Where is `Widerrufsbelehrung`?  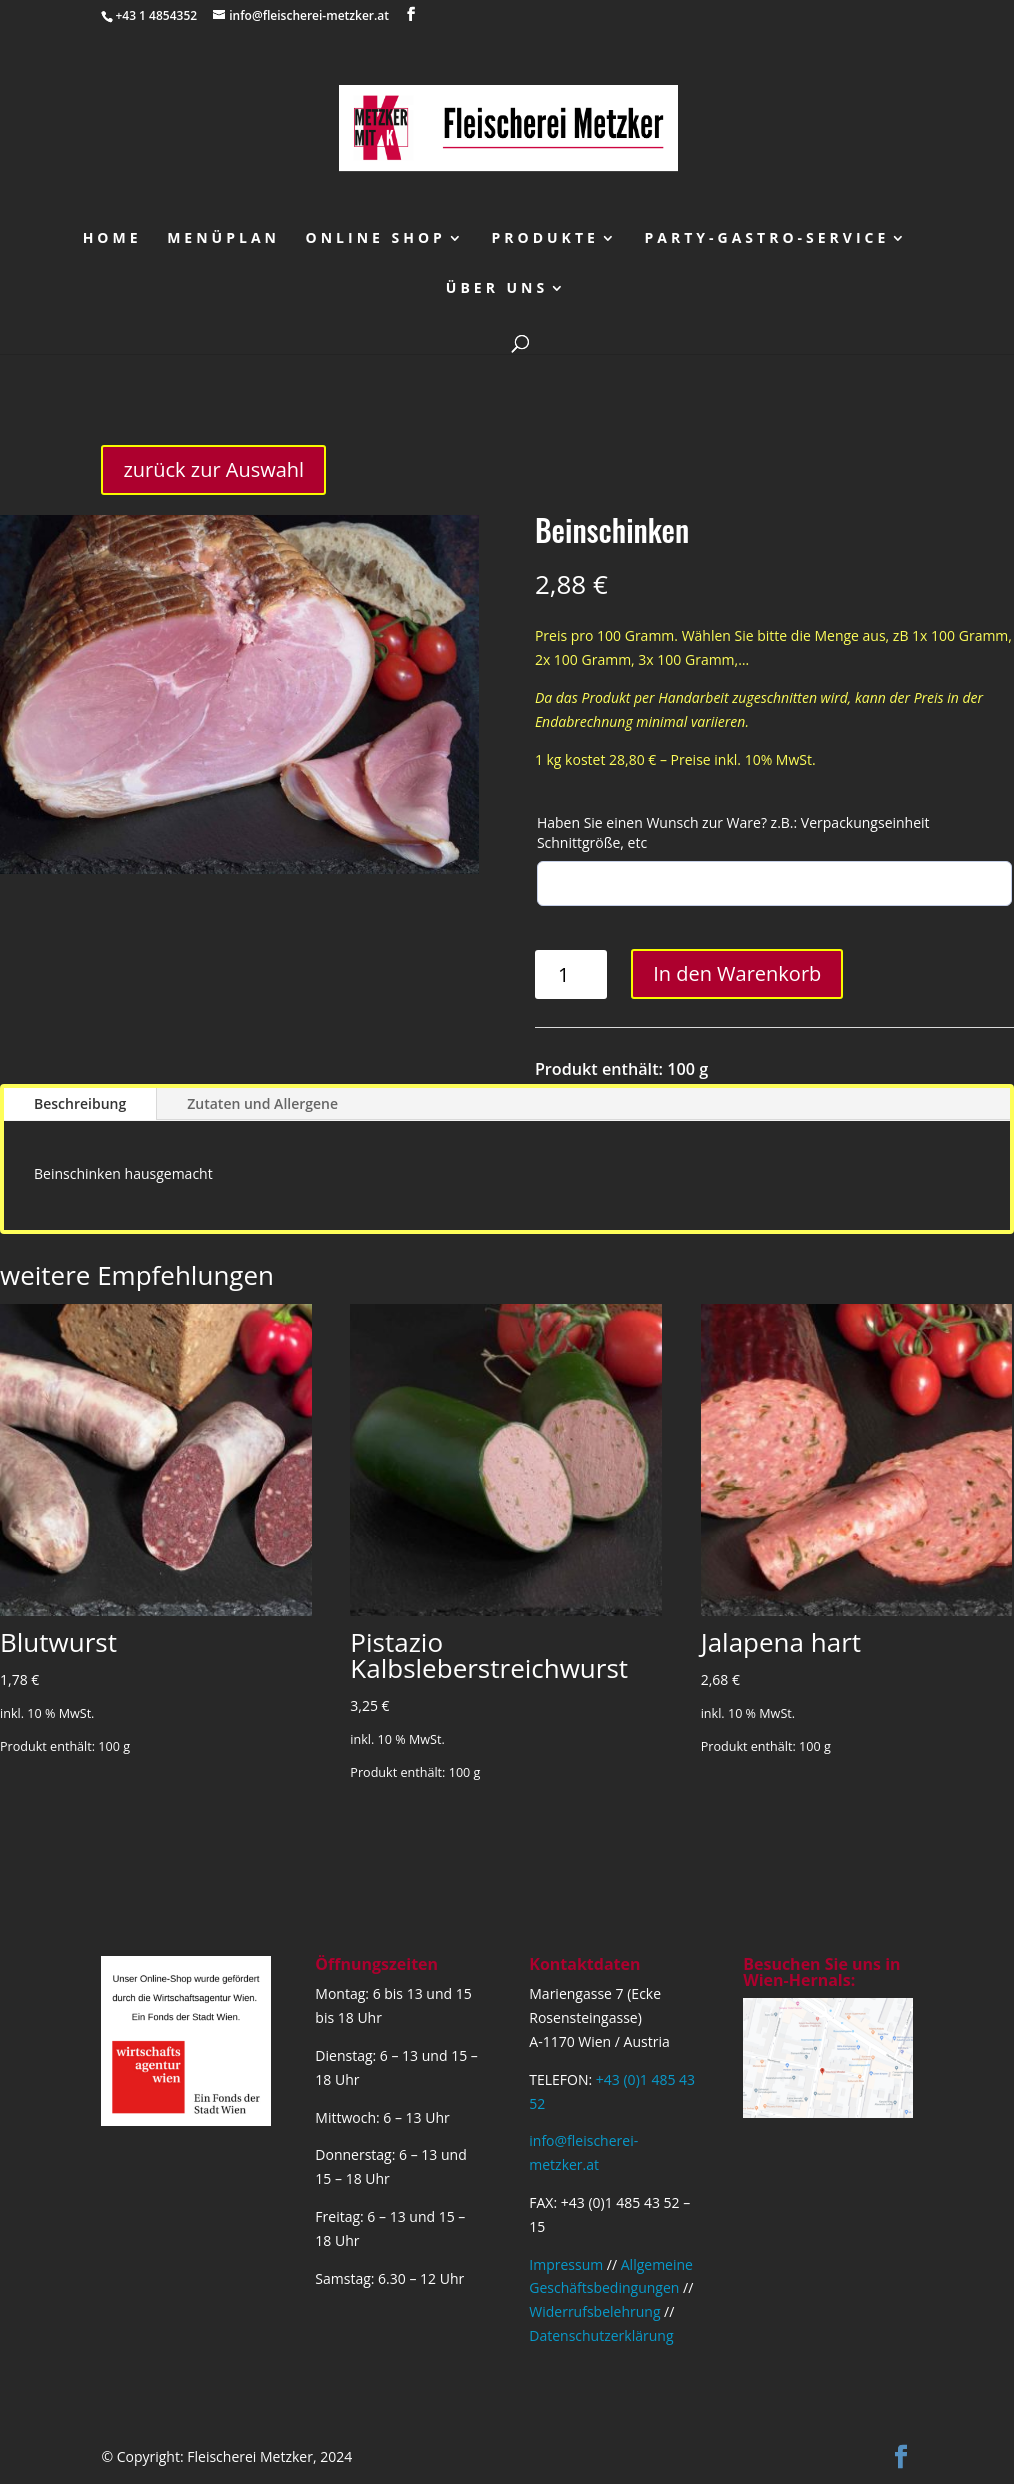 Widerrufsbelehrung is located at coordinates (594, 2311).